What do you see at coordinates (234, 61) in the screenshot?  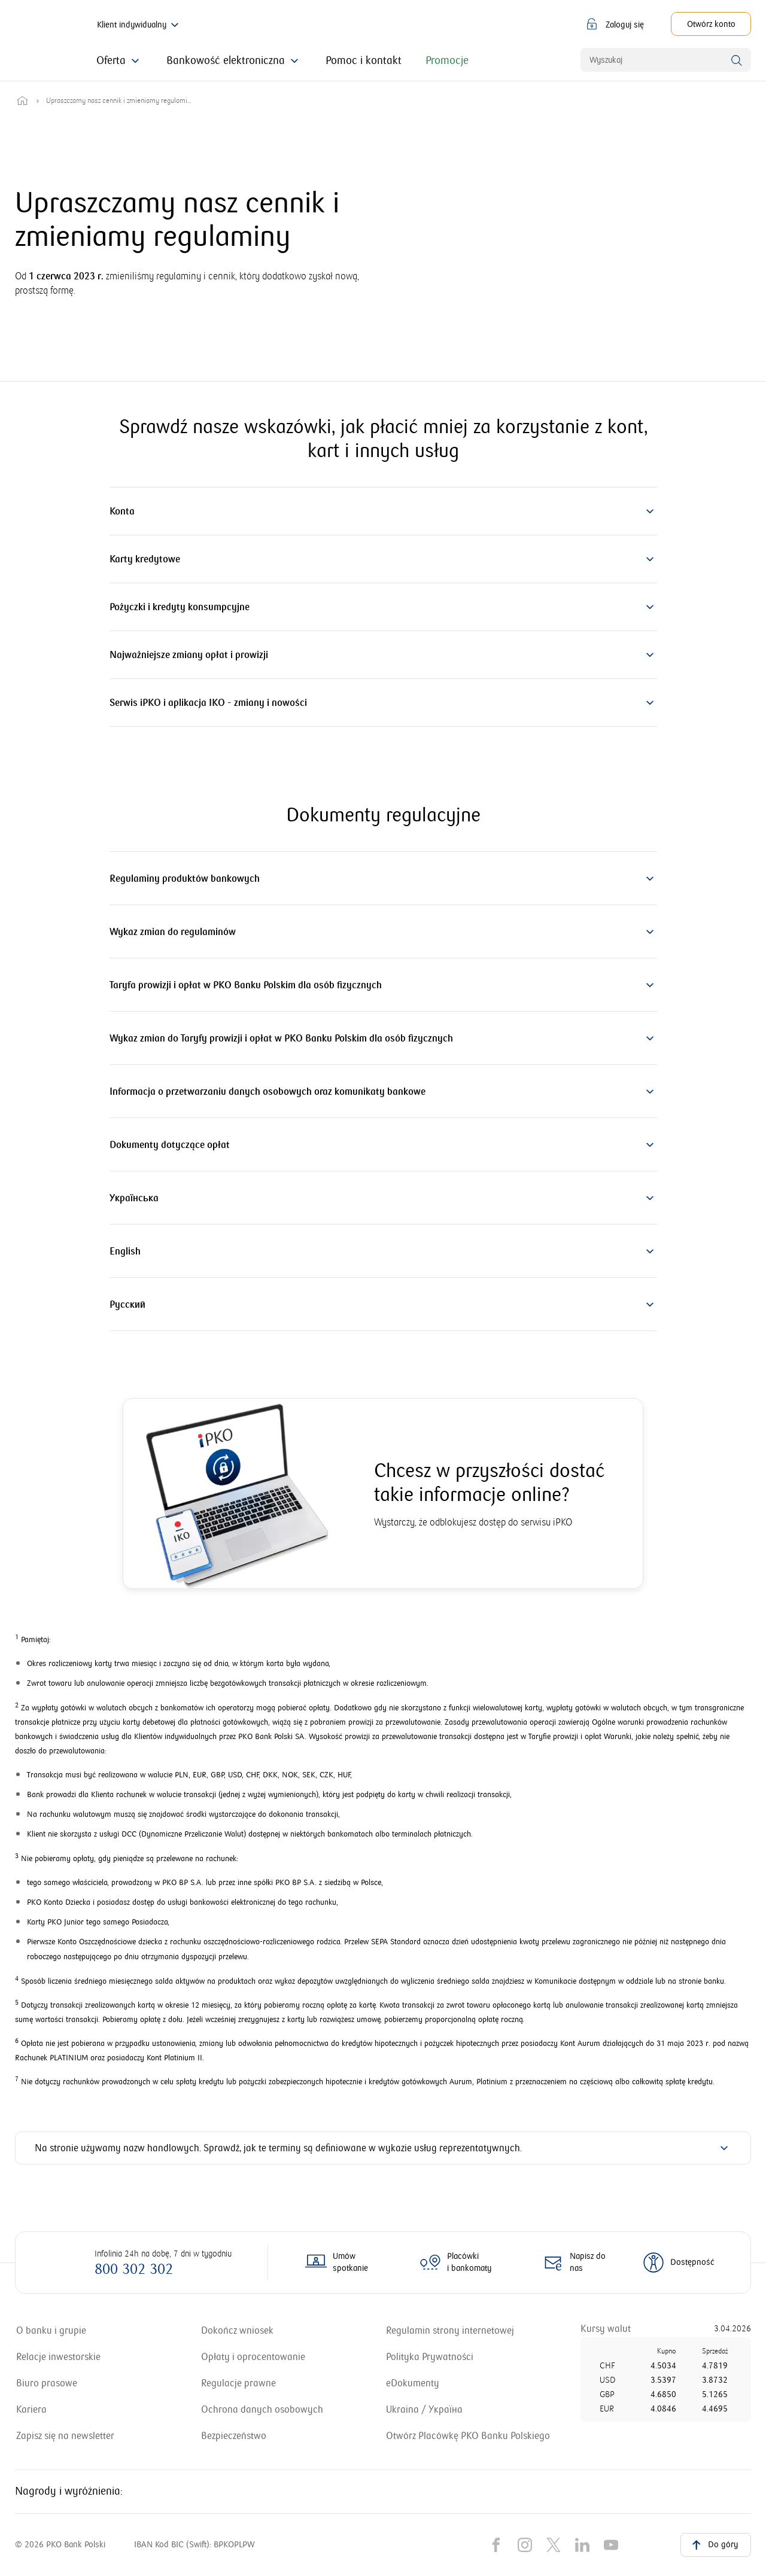 I see `[Kliknij, żeby rozwinąć menu z informacjami o Bankowości elektronicznej]` at bounding box center [234, 61].